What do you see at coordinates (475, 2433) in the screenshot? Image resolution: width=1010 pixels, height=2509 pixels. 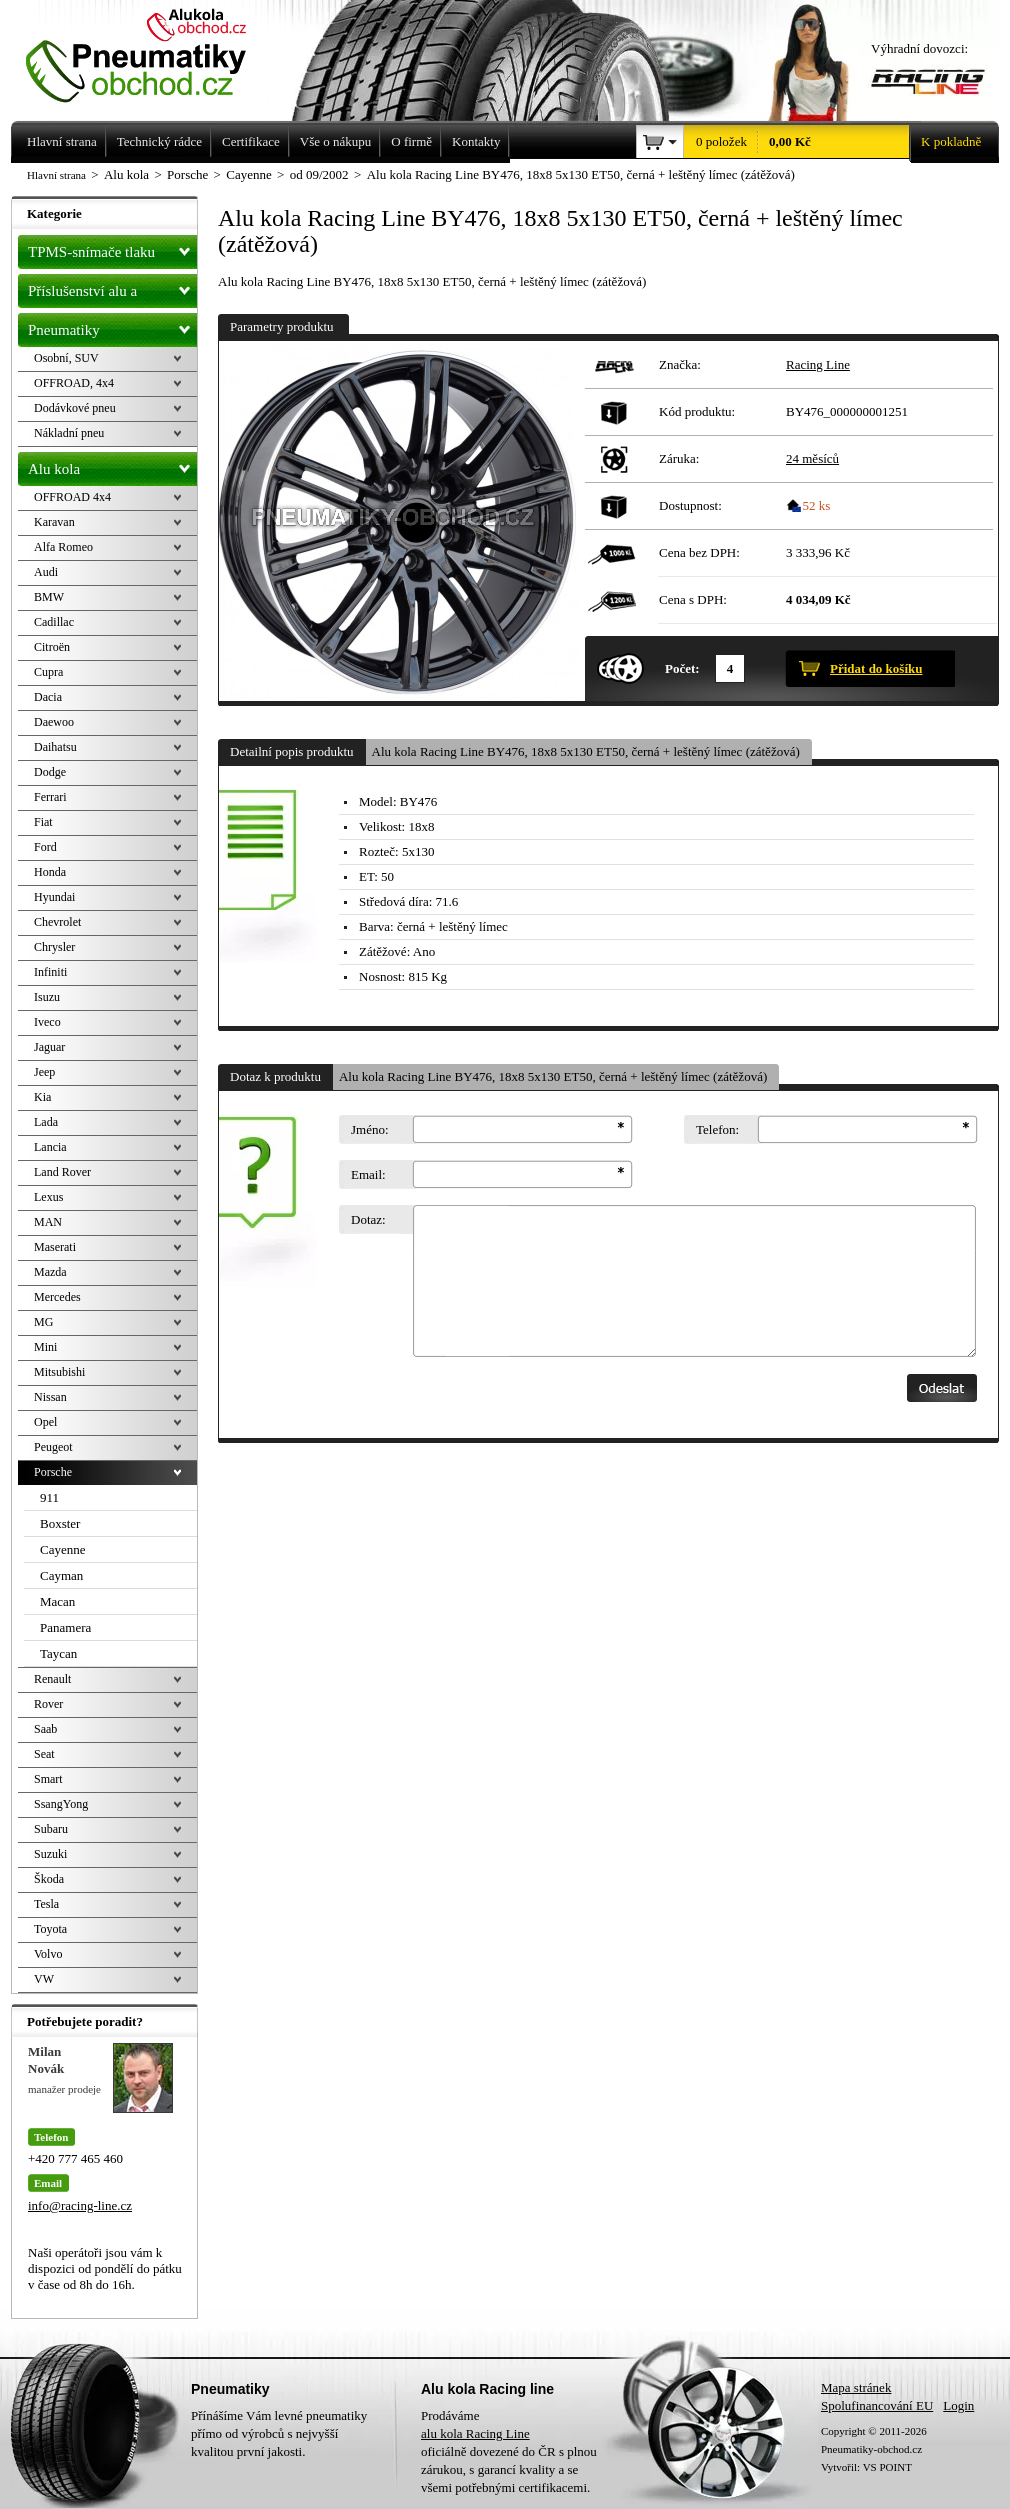 I see `alu kola Racing Line` at bounding box center [475, 2433].